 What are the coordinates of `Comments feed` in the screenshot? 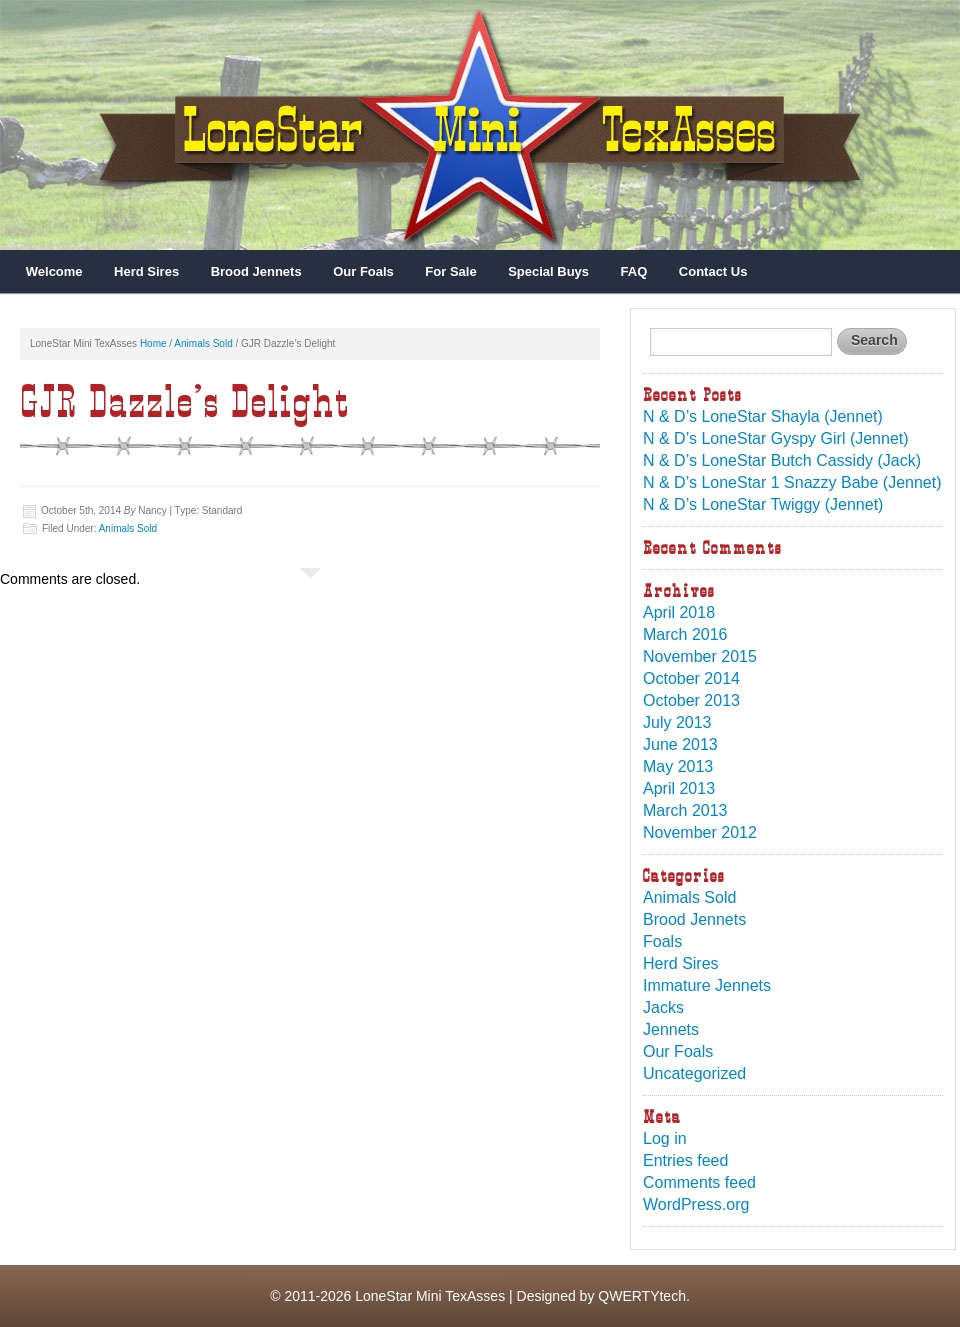 It's located at (699, 1182).